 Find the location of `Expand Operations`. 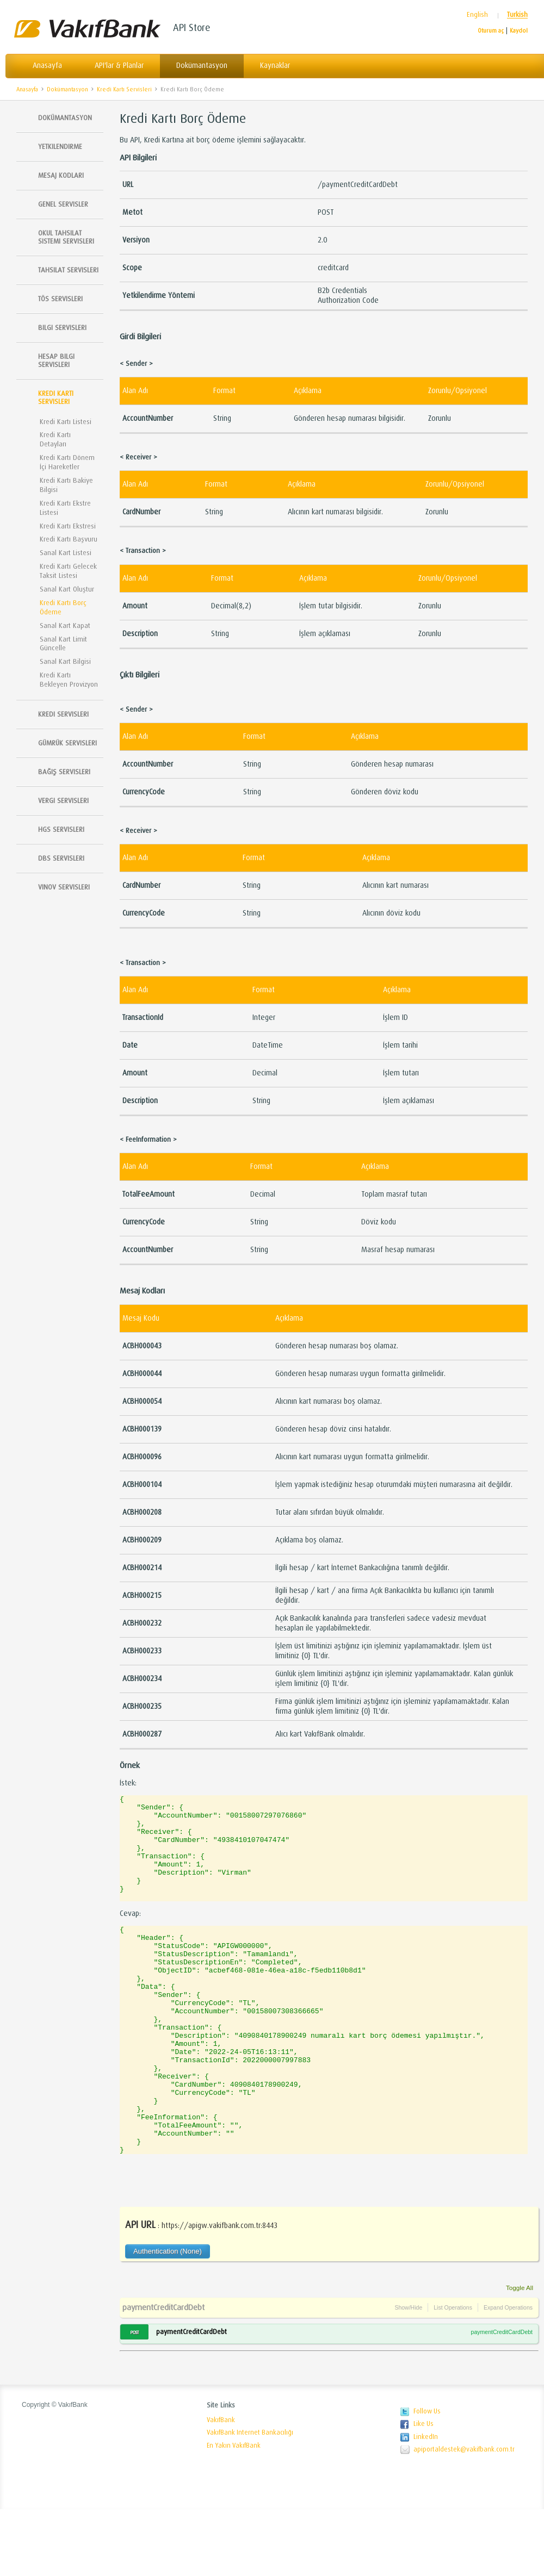

Expand Operations is located at coordinates (508, 2374).